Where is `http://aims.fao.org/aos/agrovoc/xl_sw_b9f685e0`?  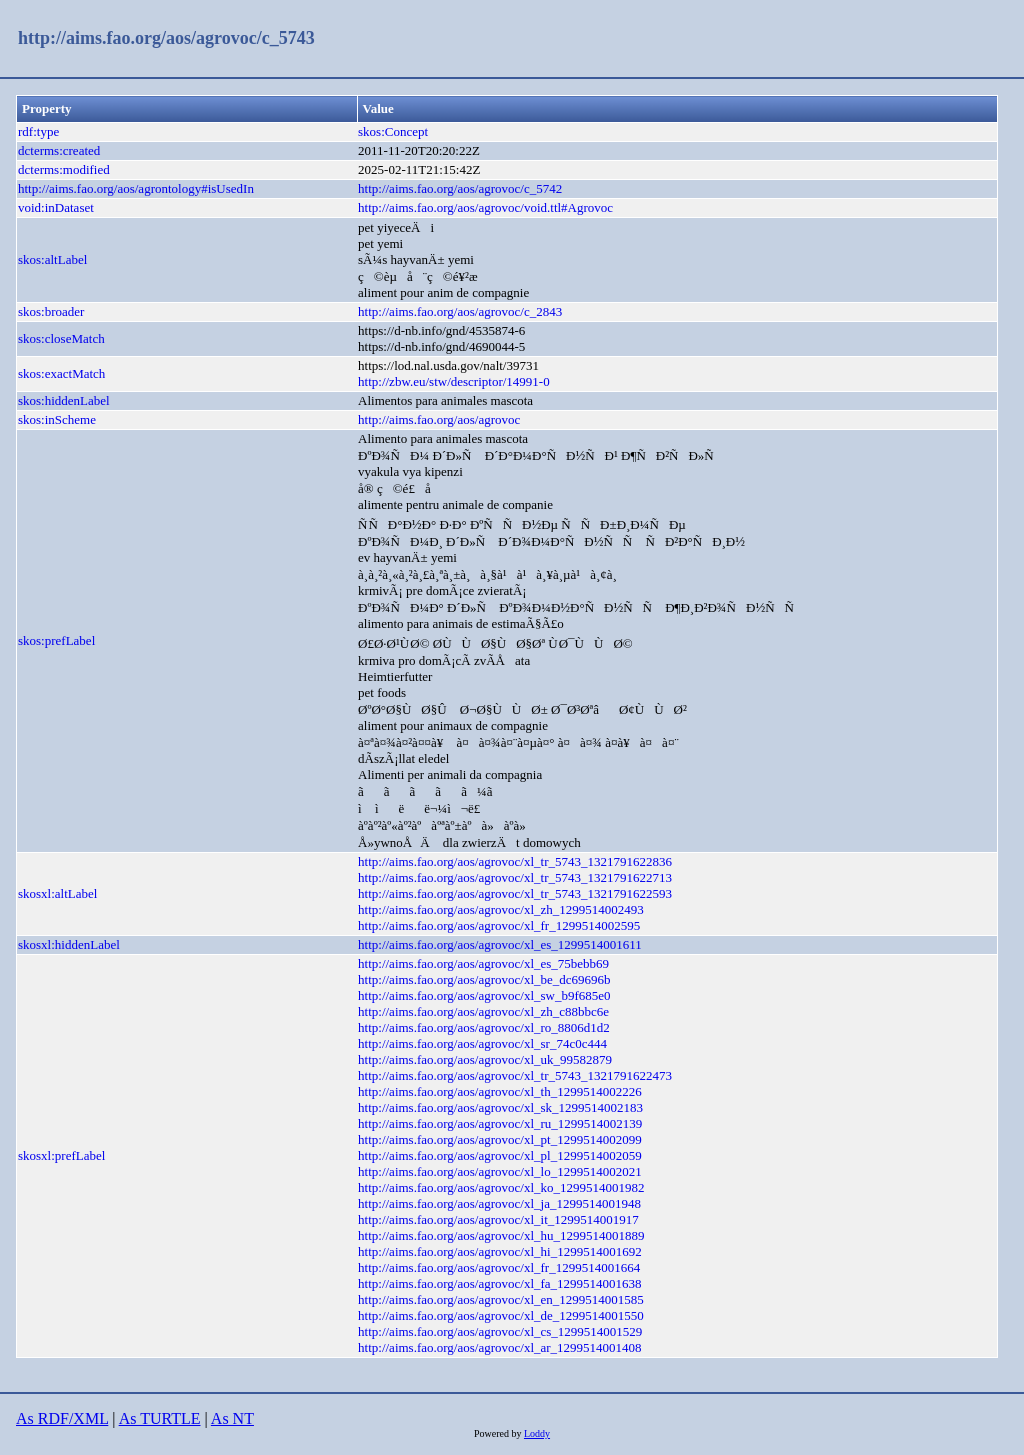
http://aims.fao.org/aos/agrovoc/xl_sw_b9f685e0 is located at coordinates (484, 995).